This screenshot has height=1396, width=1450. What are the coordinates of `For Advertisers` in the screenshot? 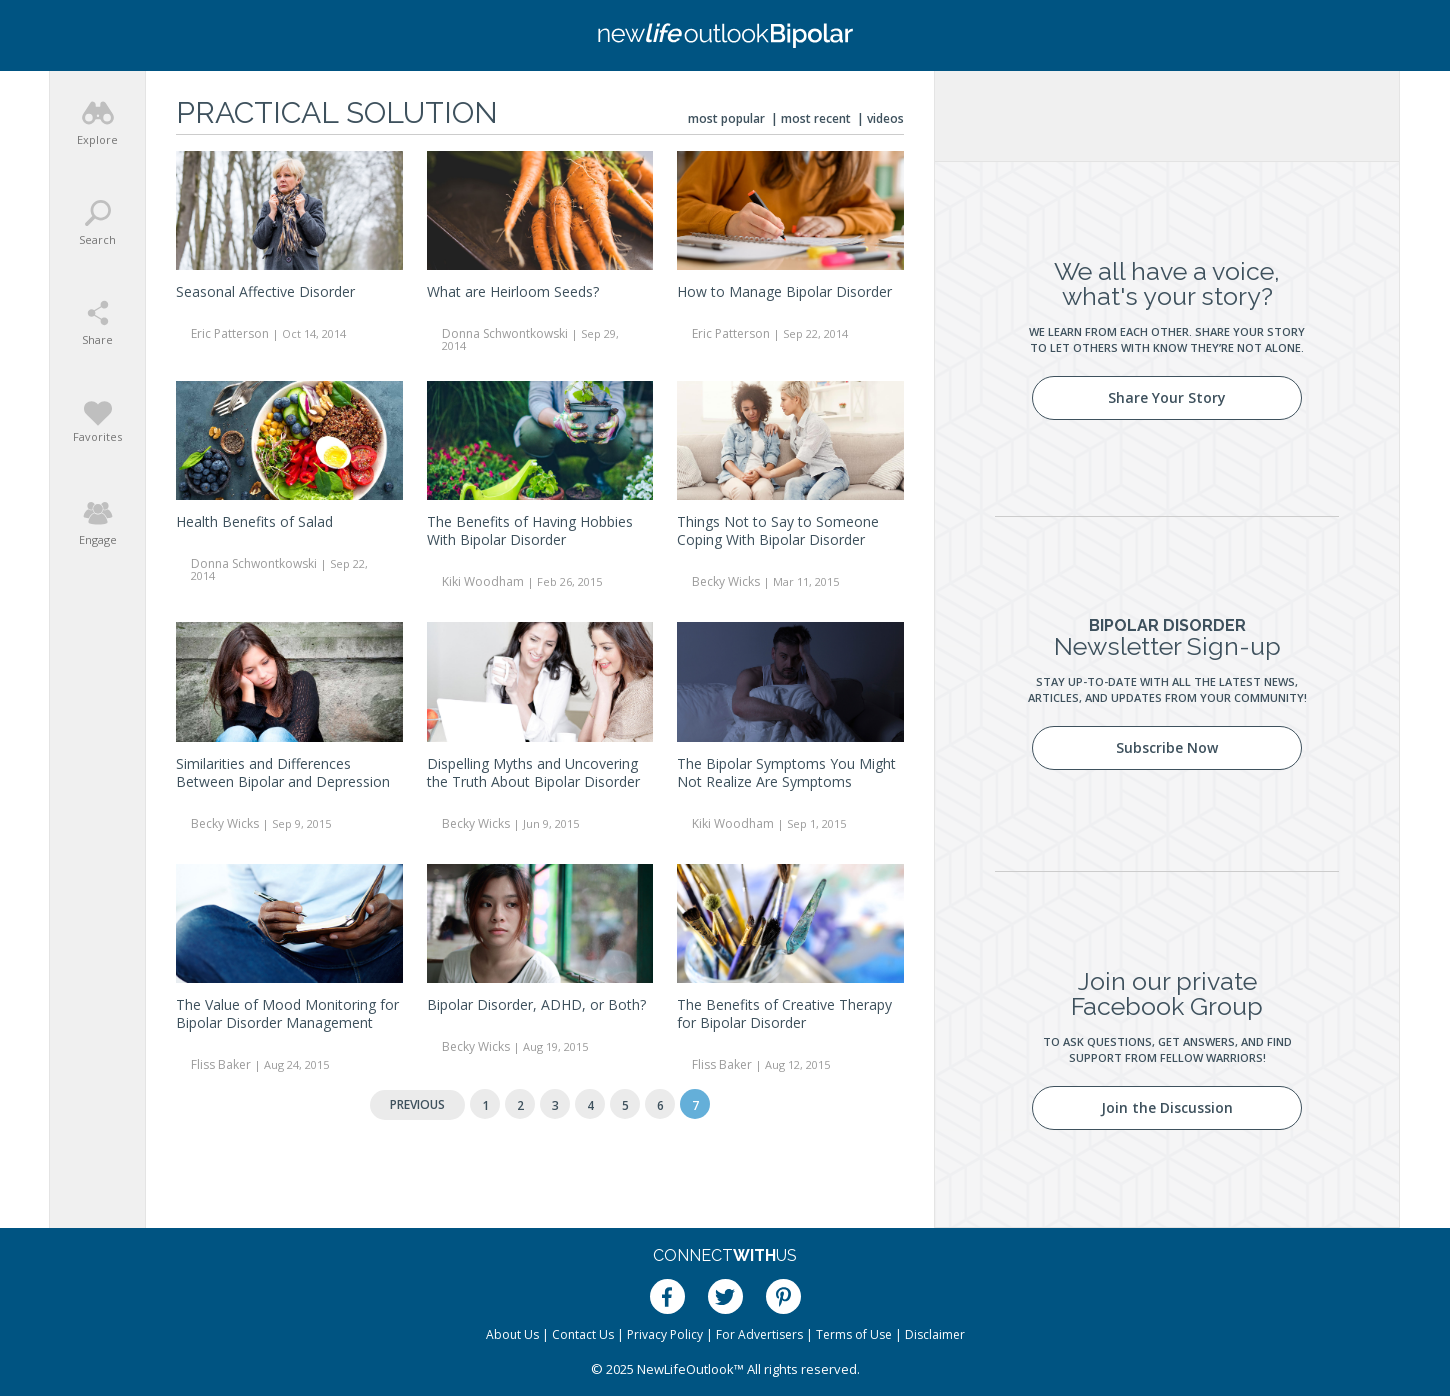 It's located at (759, 1334).